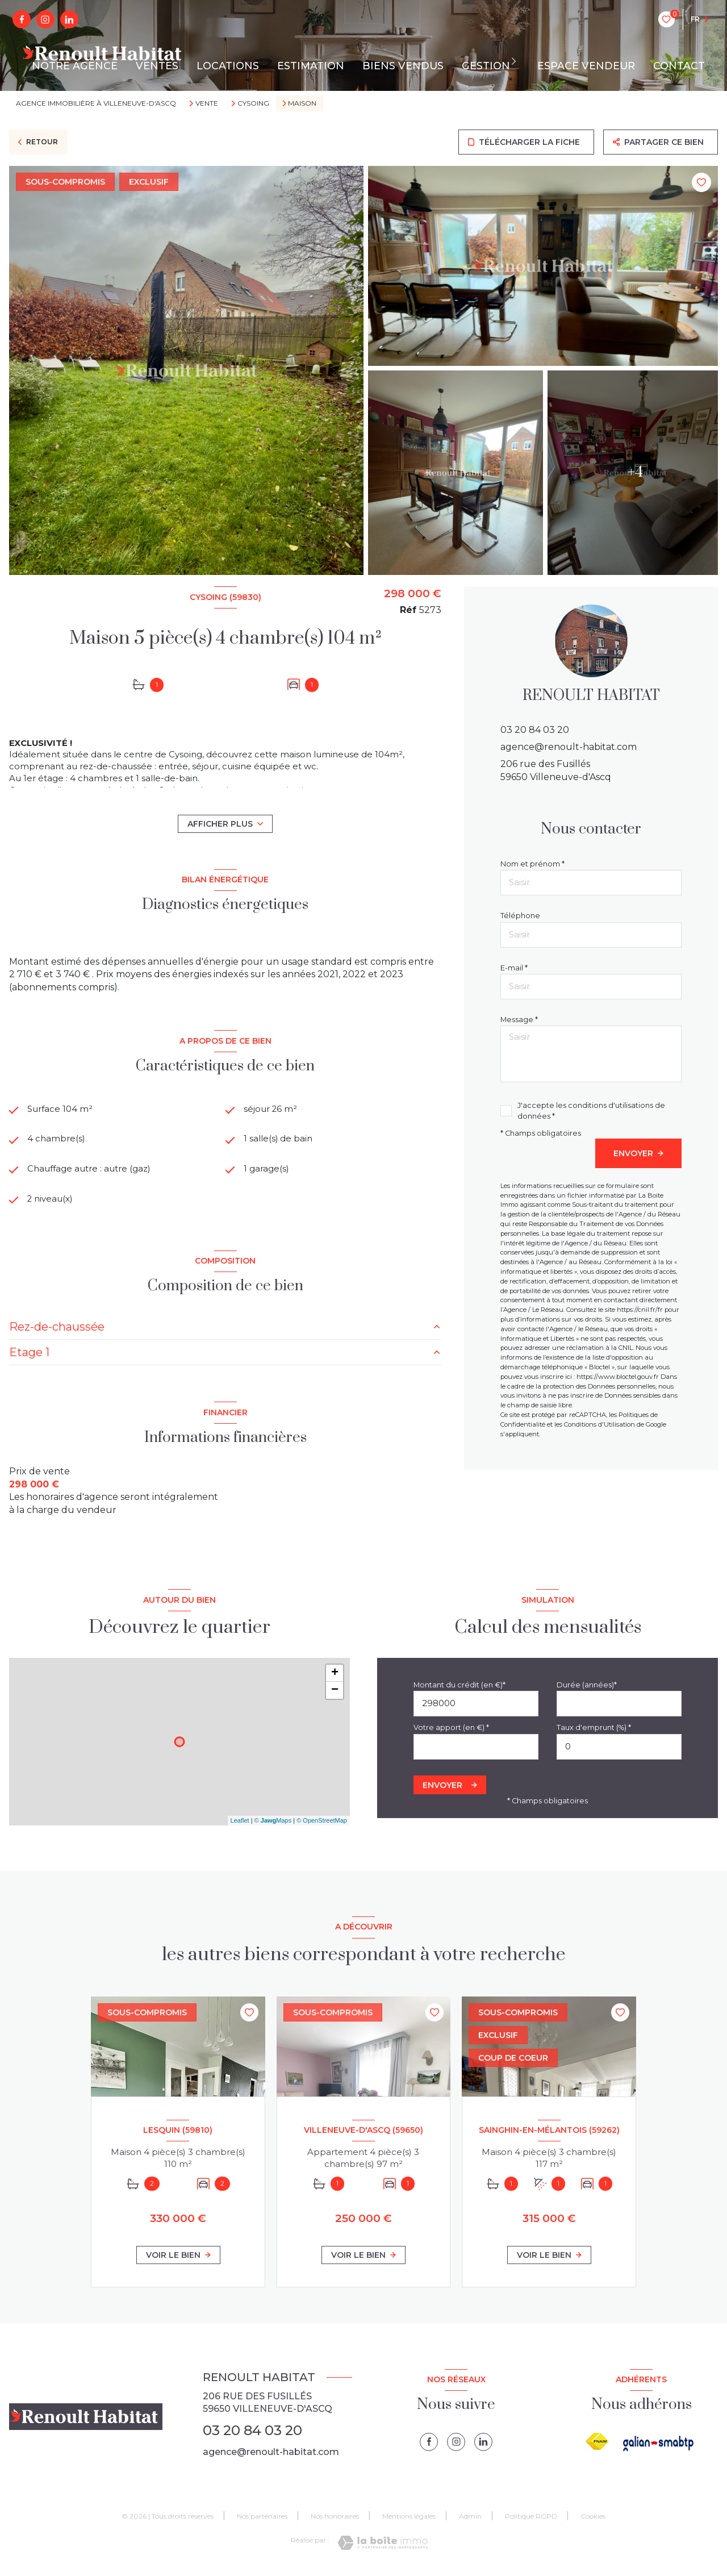 This screenshot has width=727, height=2576. What do you see at coordinates (262, 2519) in the screenshot?
I see `Nos partenaires` at bounding box center [262, 2519].